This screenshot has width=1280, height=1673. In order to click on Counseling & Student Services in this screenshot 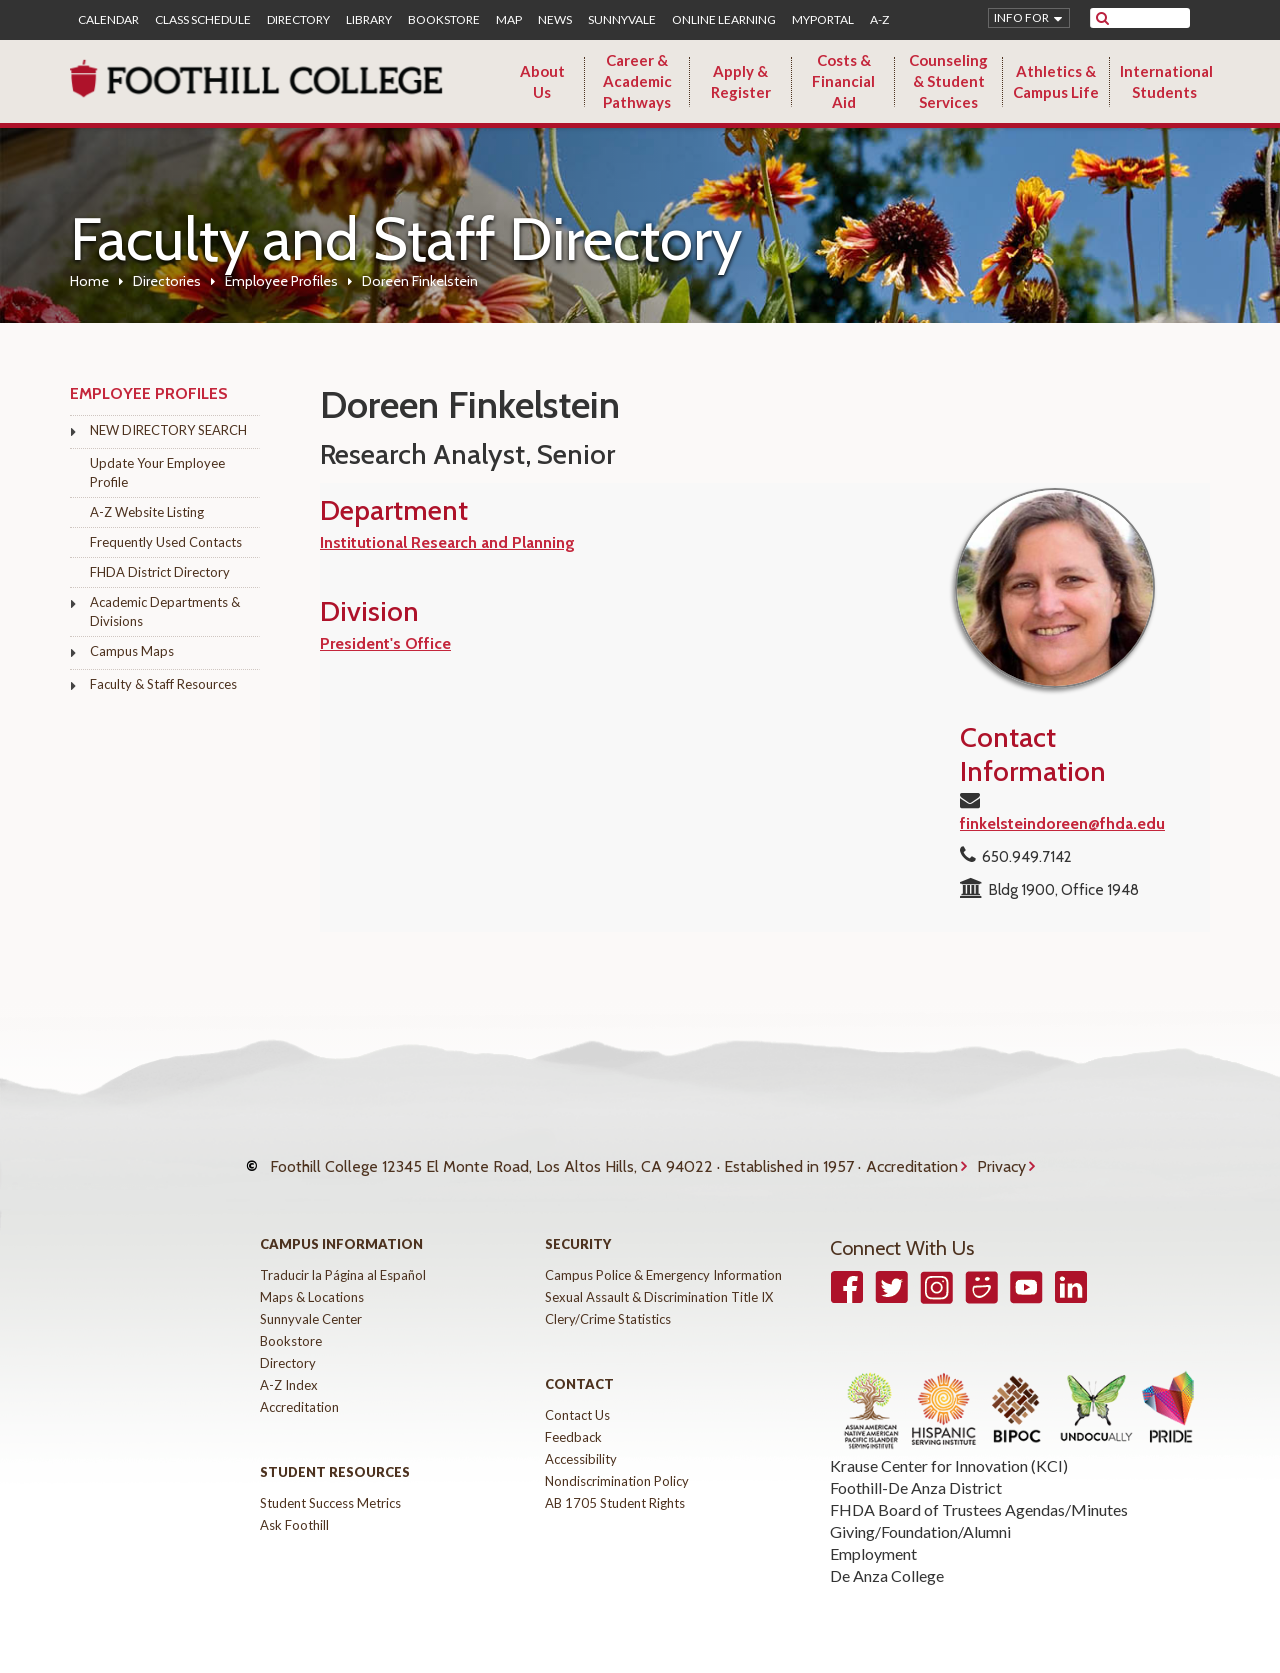, I will do `click(948, 81)`.